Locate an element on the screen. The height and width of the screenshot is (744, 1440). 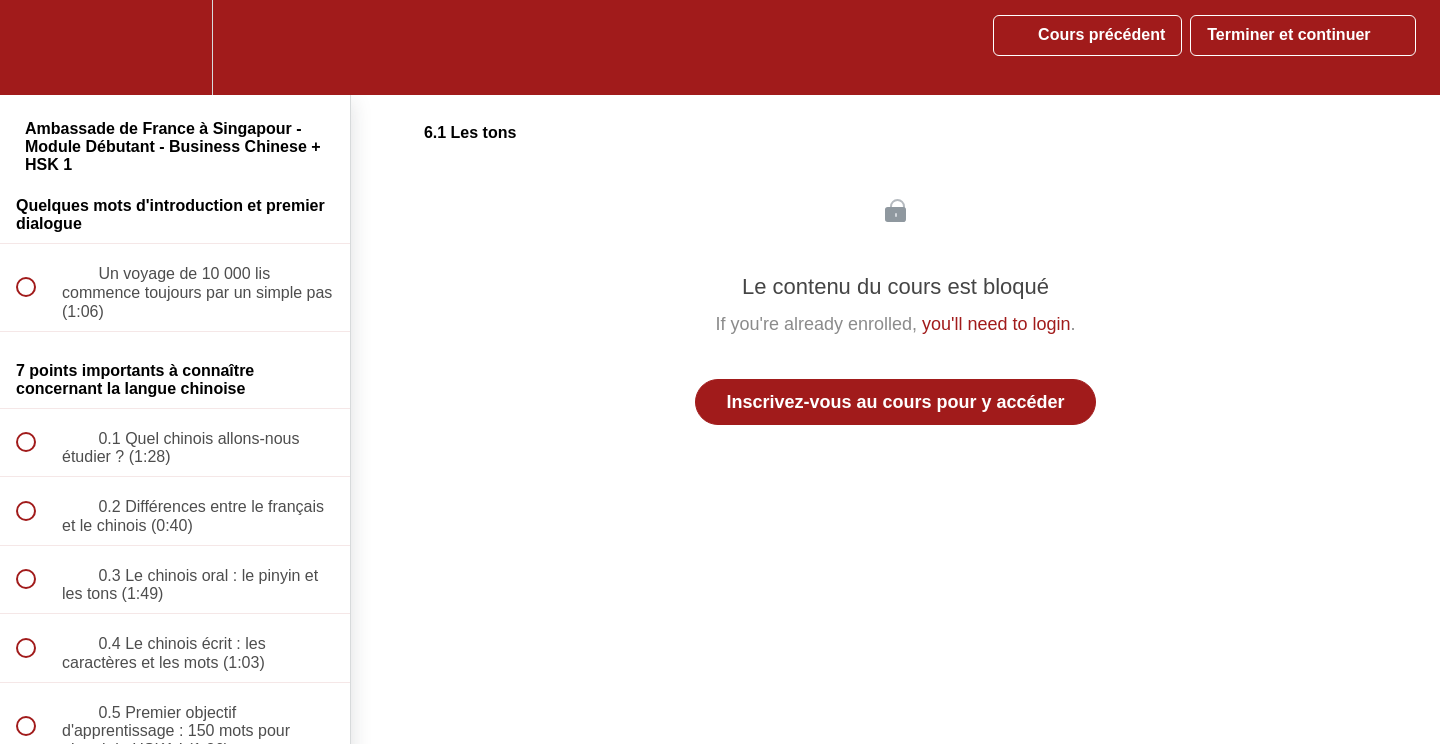
[menuitem] is located at coordinates (175, 47).